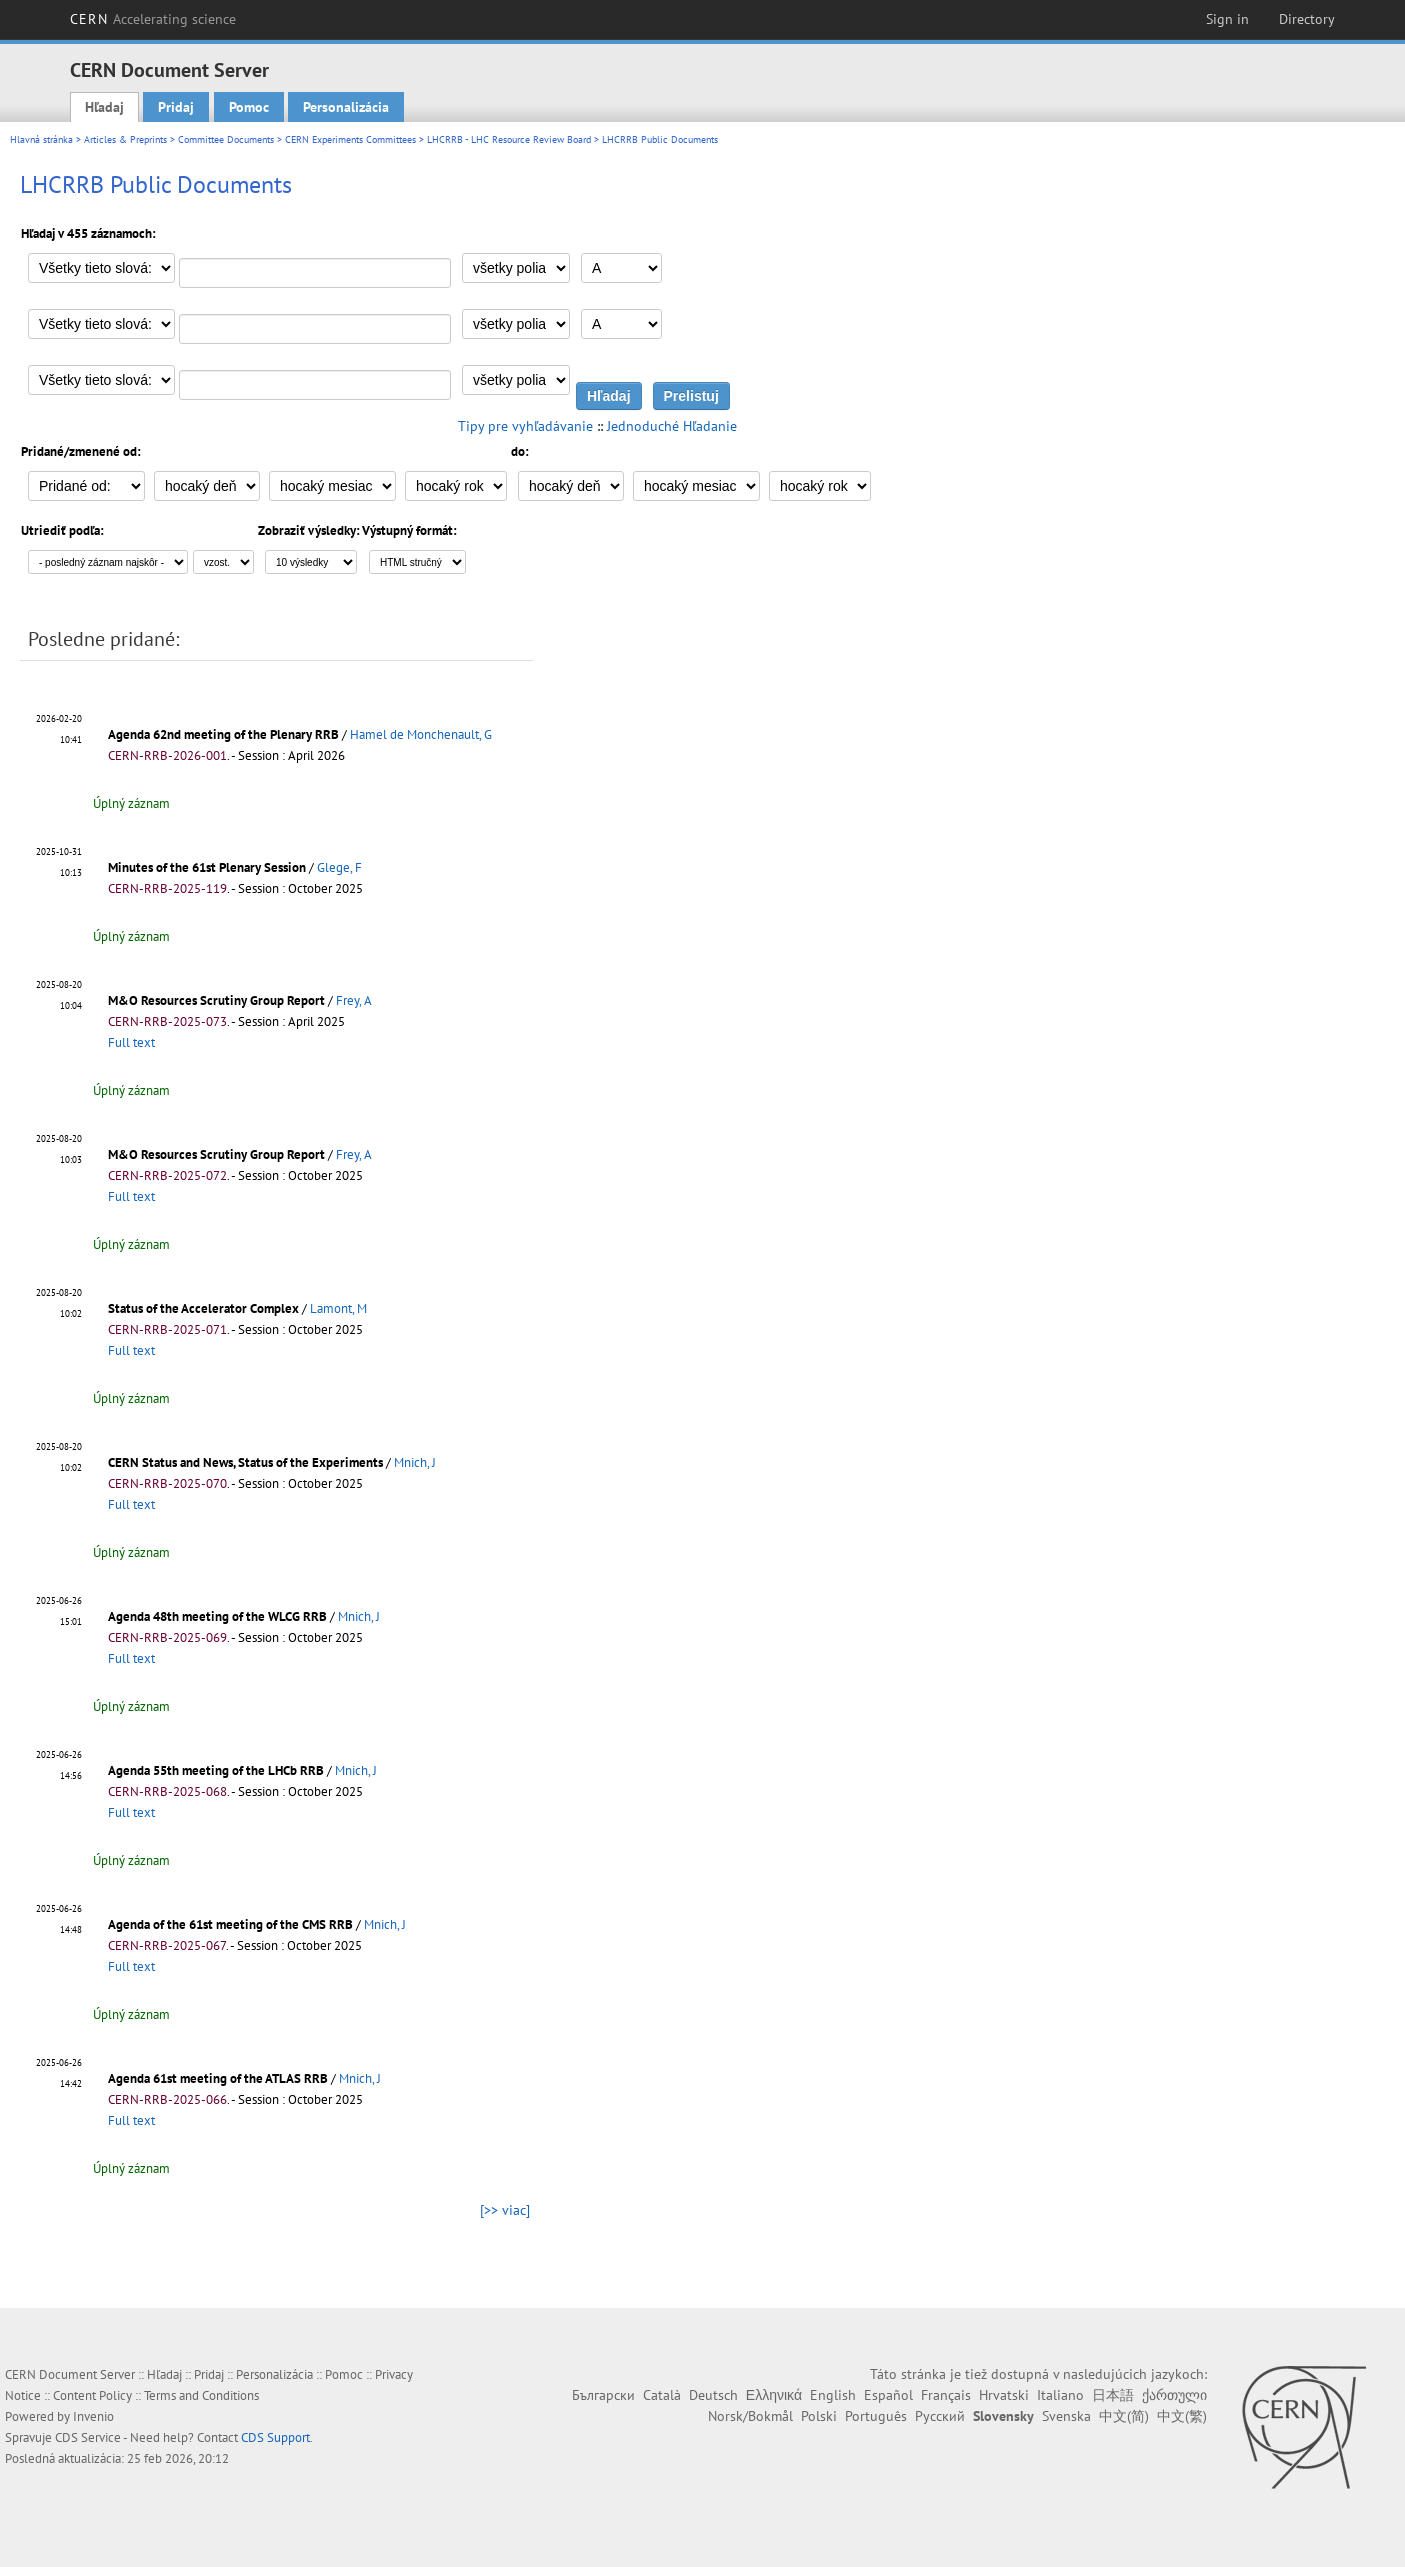 The height and width of the screenshot is (2567, 1405). Describe the element at coordinates (713, 2395) in the screenshot. I see `Deutsch` at that location.